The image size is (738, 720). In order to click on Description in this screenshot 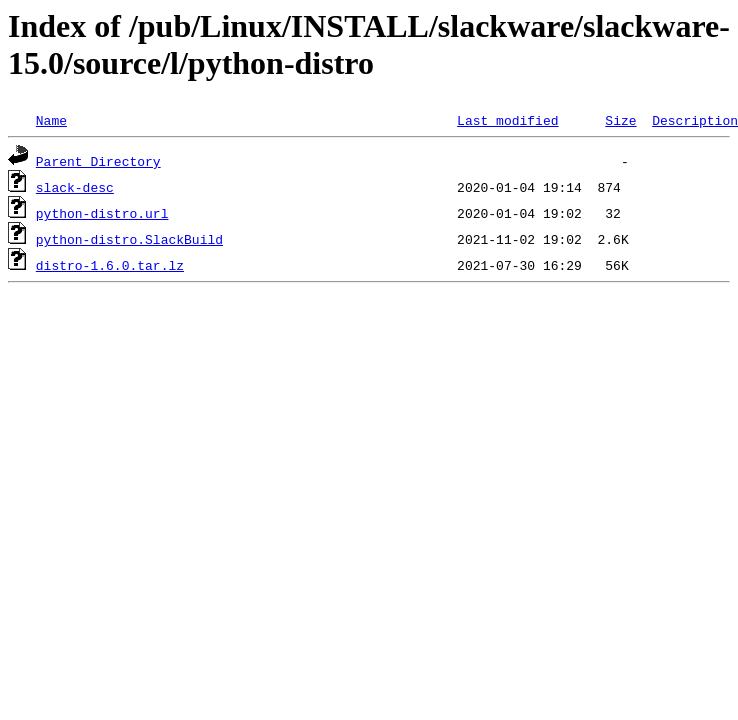, I will do `click(695, 120)`.